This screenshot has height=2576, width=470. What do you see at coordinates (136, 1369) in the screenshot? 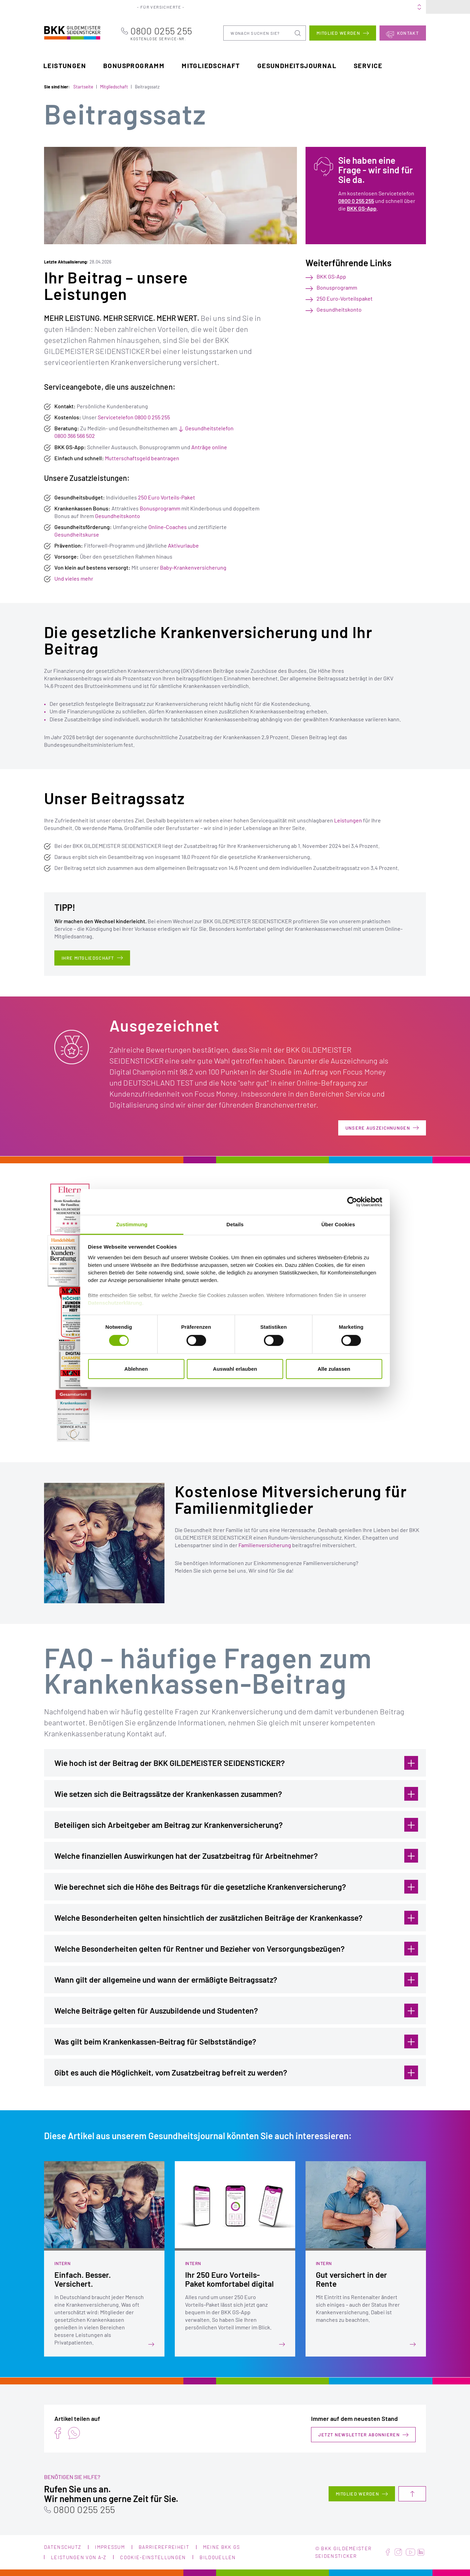
I see `Ablehnen` at bounding box center [136, 1369].